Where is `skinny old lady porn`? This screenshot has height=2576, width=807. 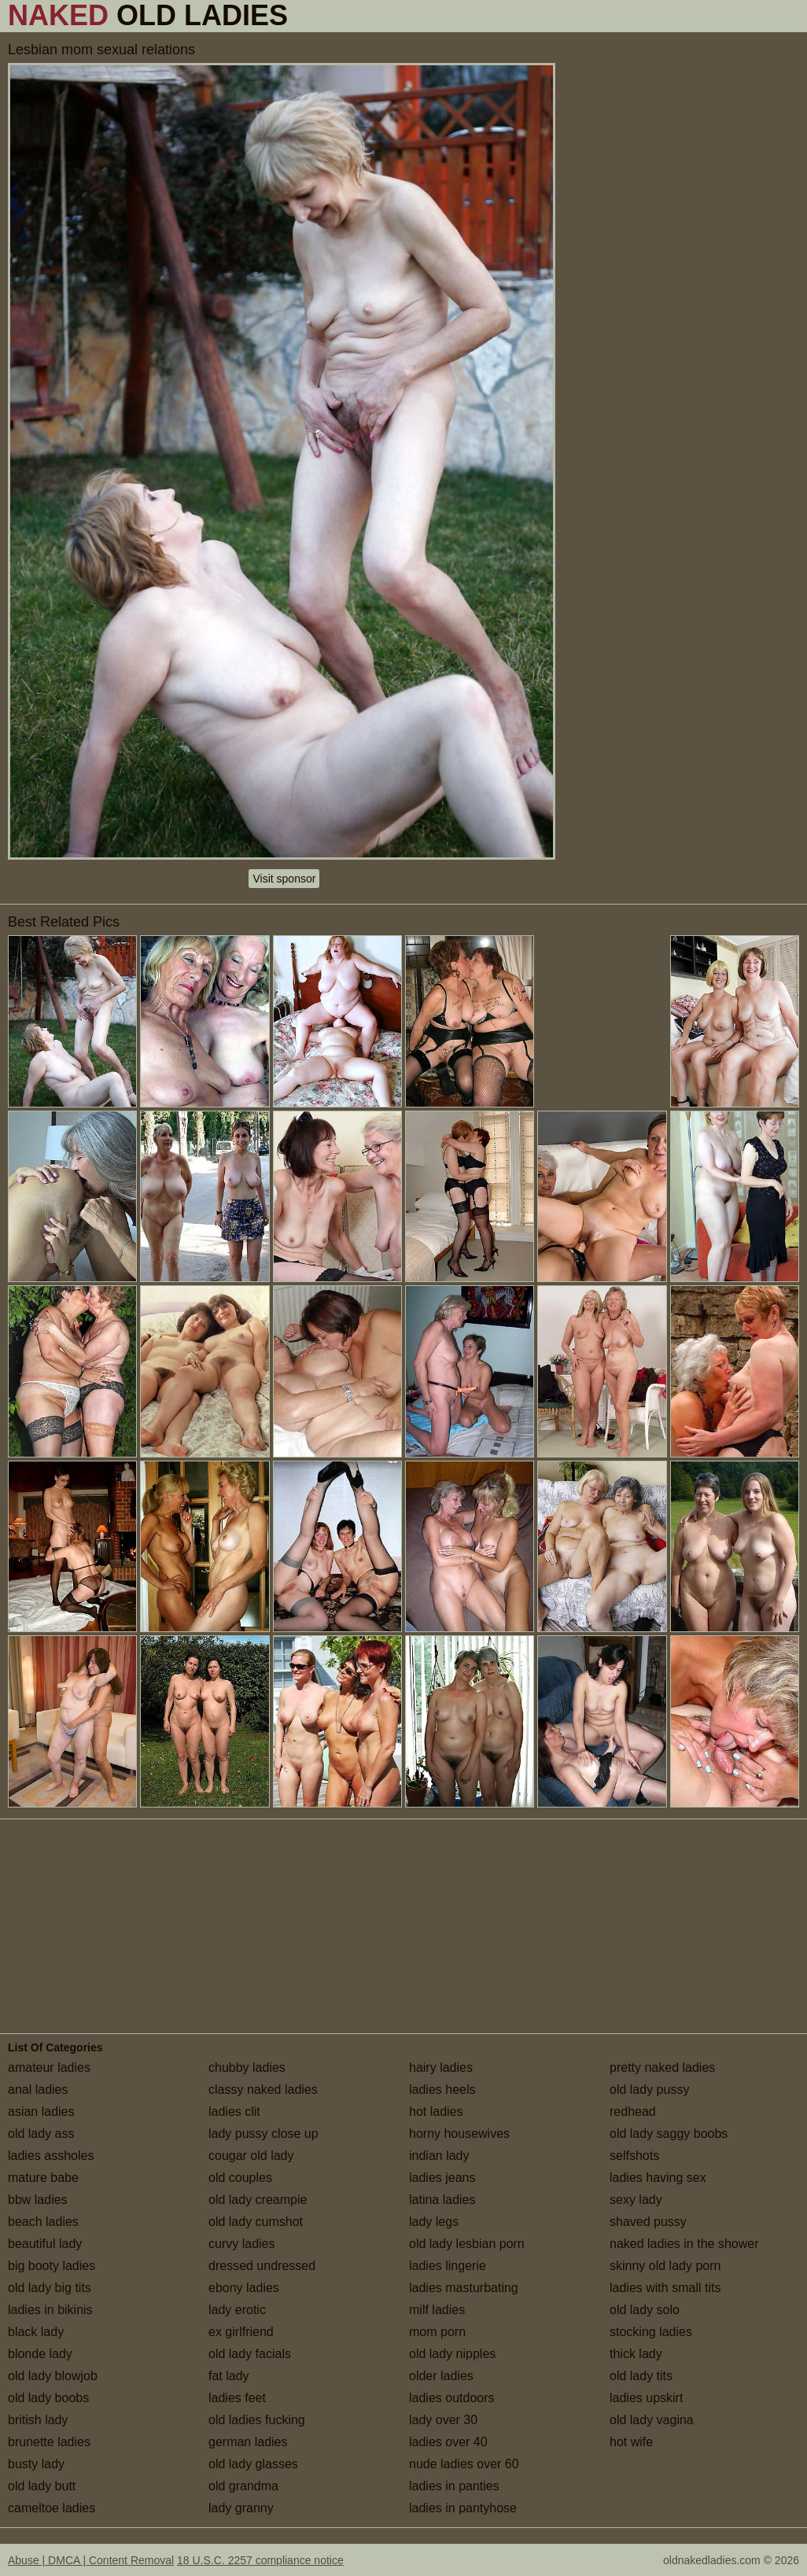 skinny old lady porn is located at coordinates (665, 2265).